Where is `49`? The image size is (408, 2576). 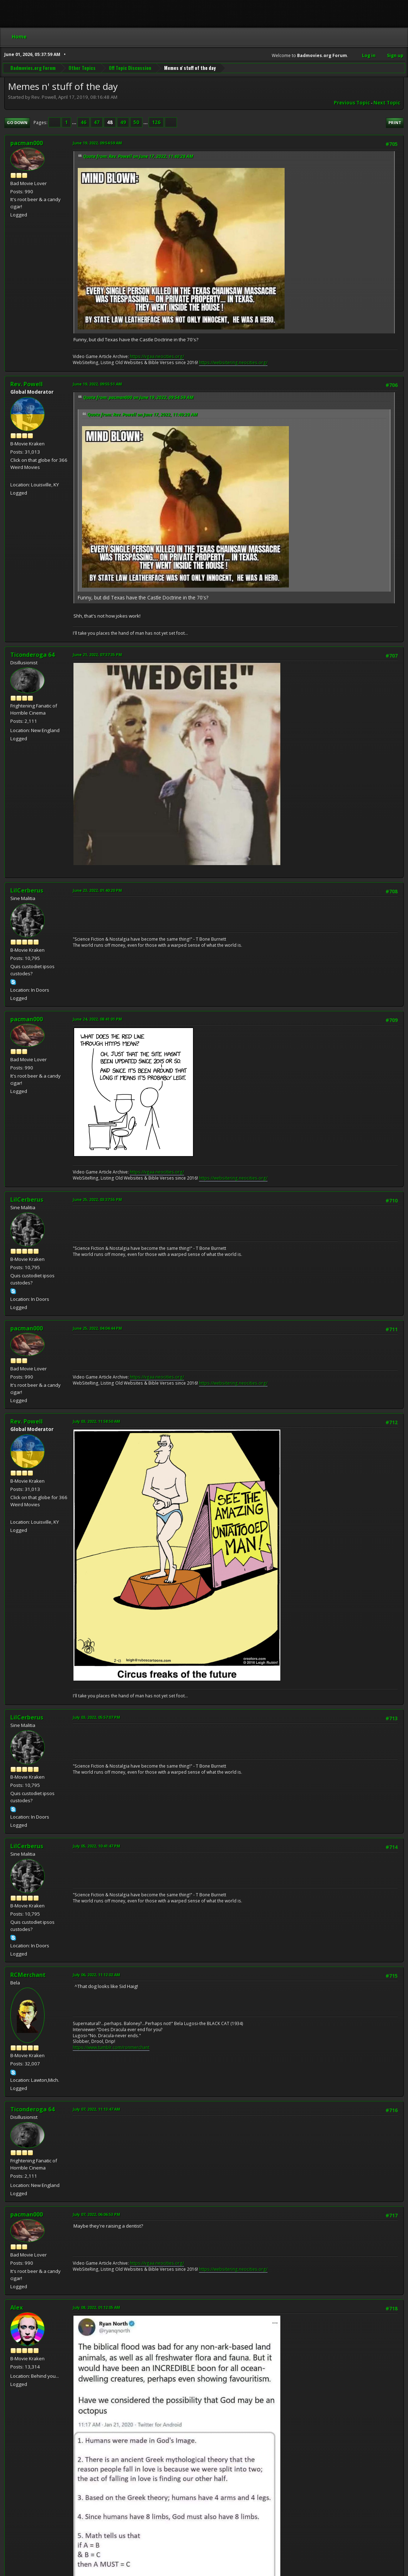 49 is located at coordinates (123, 122).